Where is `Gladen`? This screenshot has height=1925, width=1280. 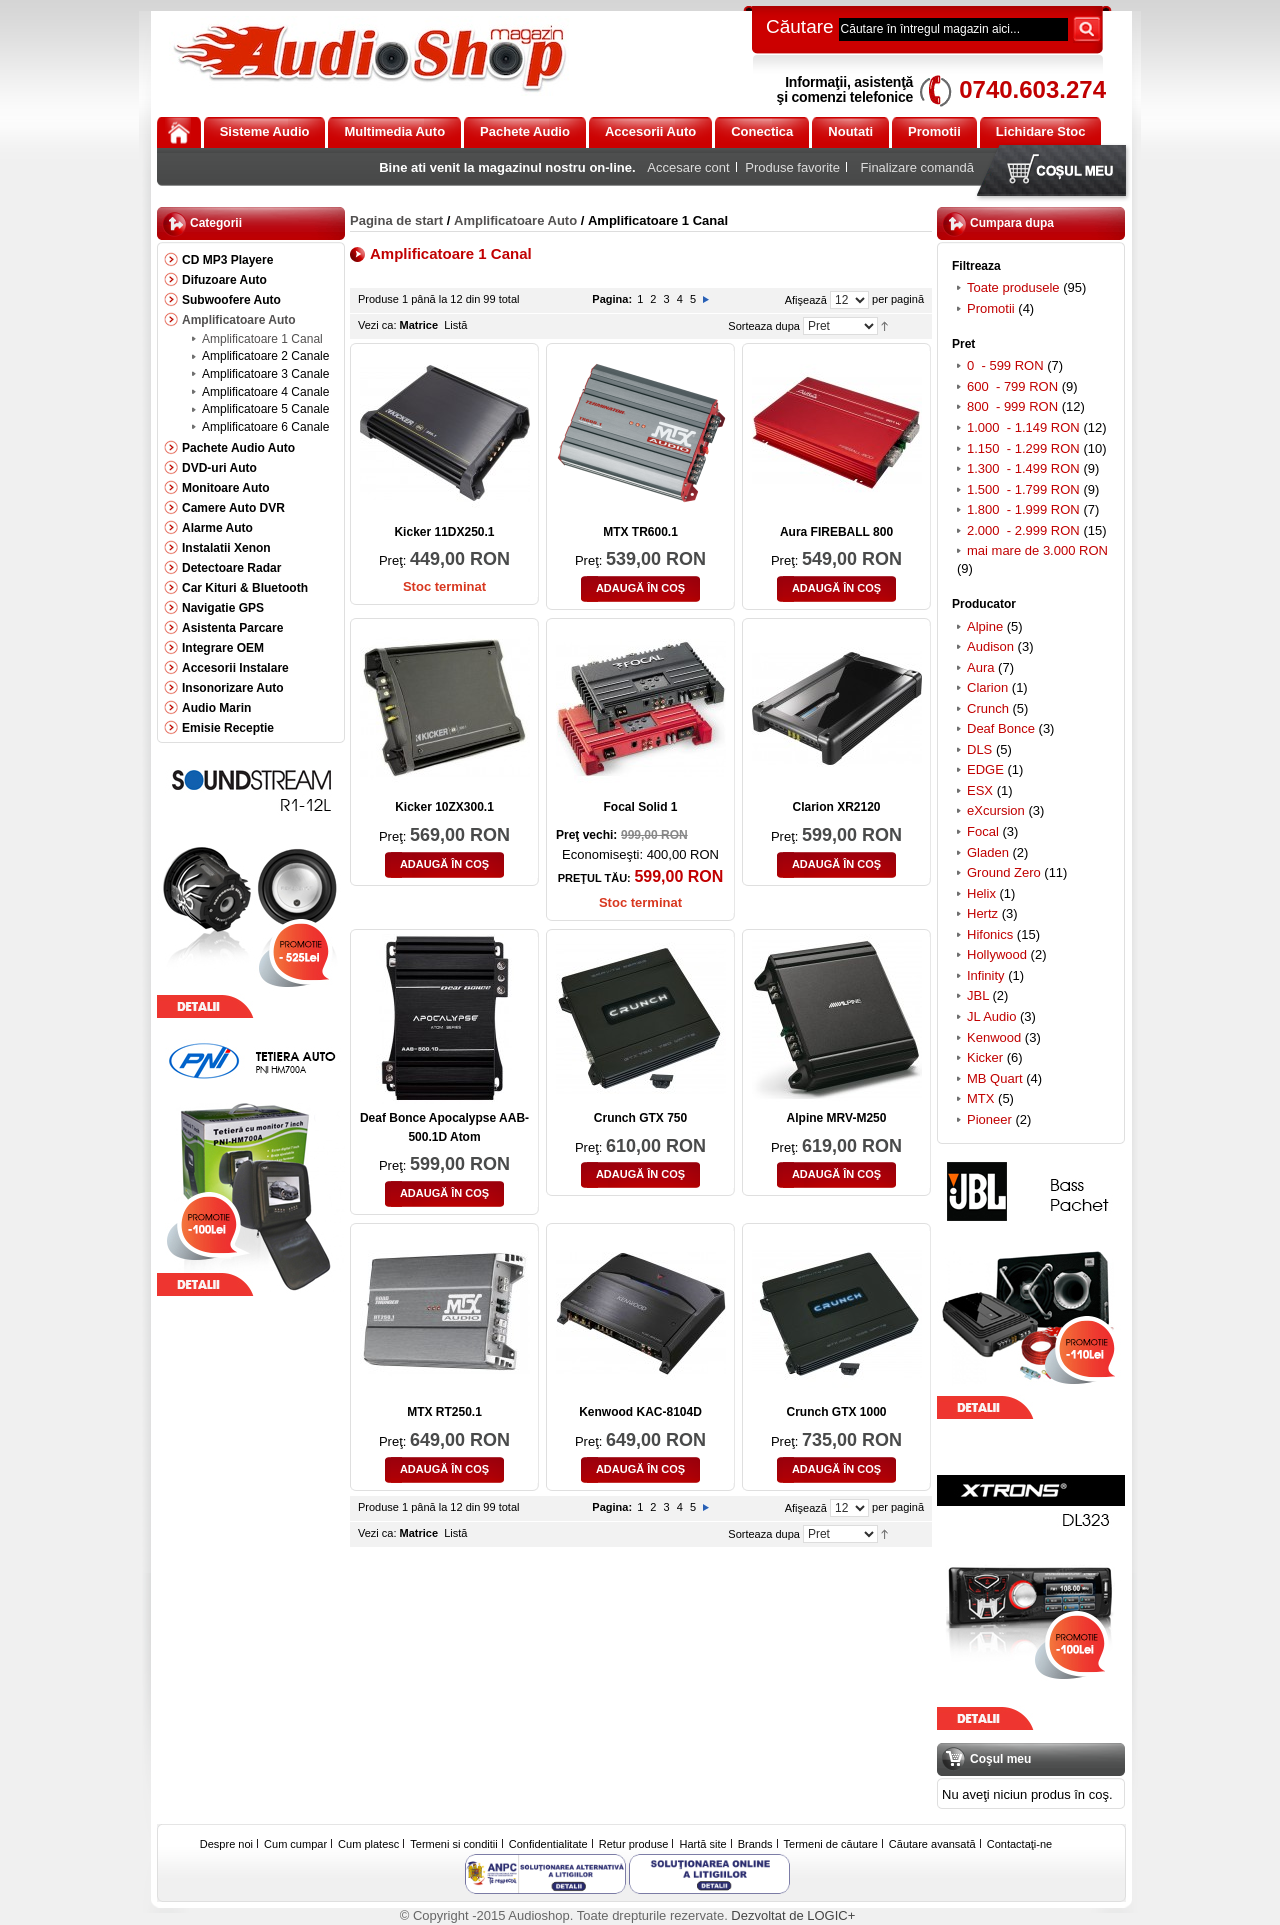
Gladen is located at coordinates (988, 852).